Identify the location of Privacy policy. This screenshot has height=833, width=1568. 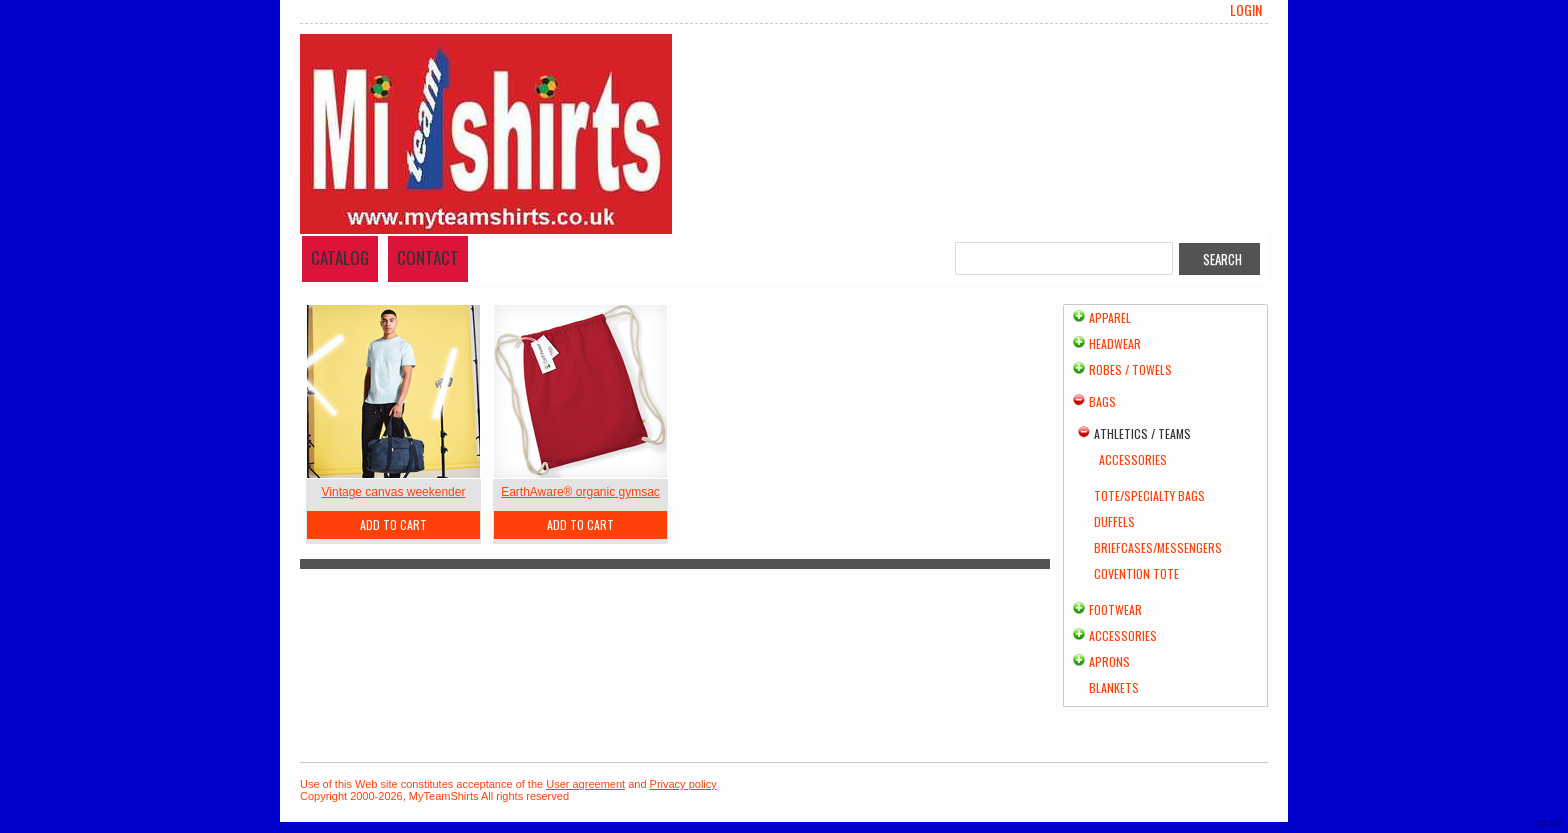
(683, 784).